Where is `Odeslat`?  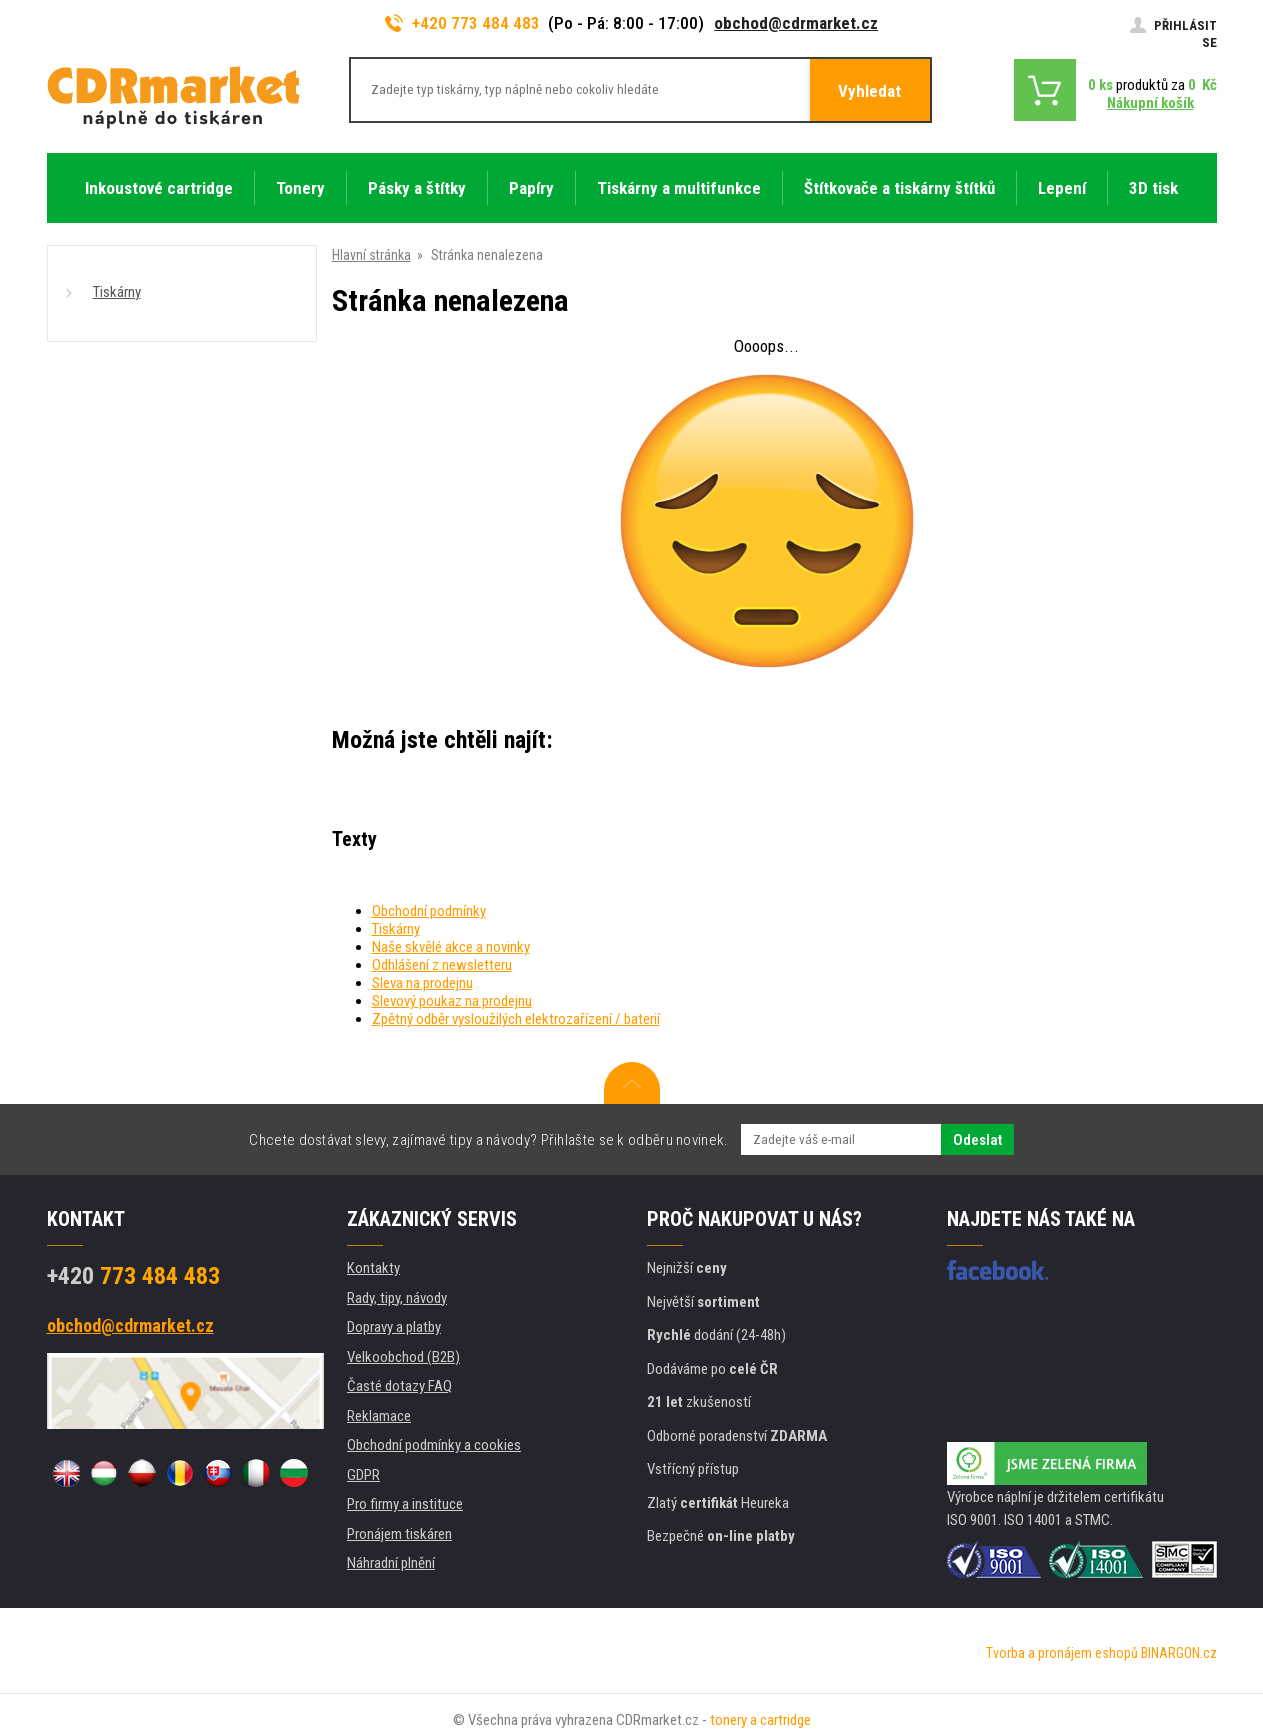 Odeslat is located at coordinates (977, 1140).